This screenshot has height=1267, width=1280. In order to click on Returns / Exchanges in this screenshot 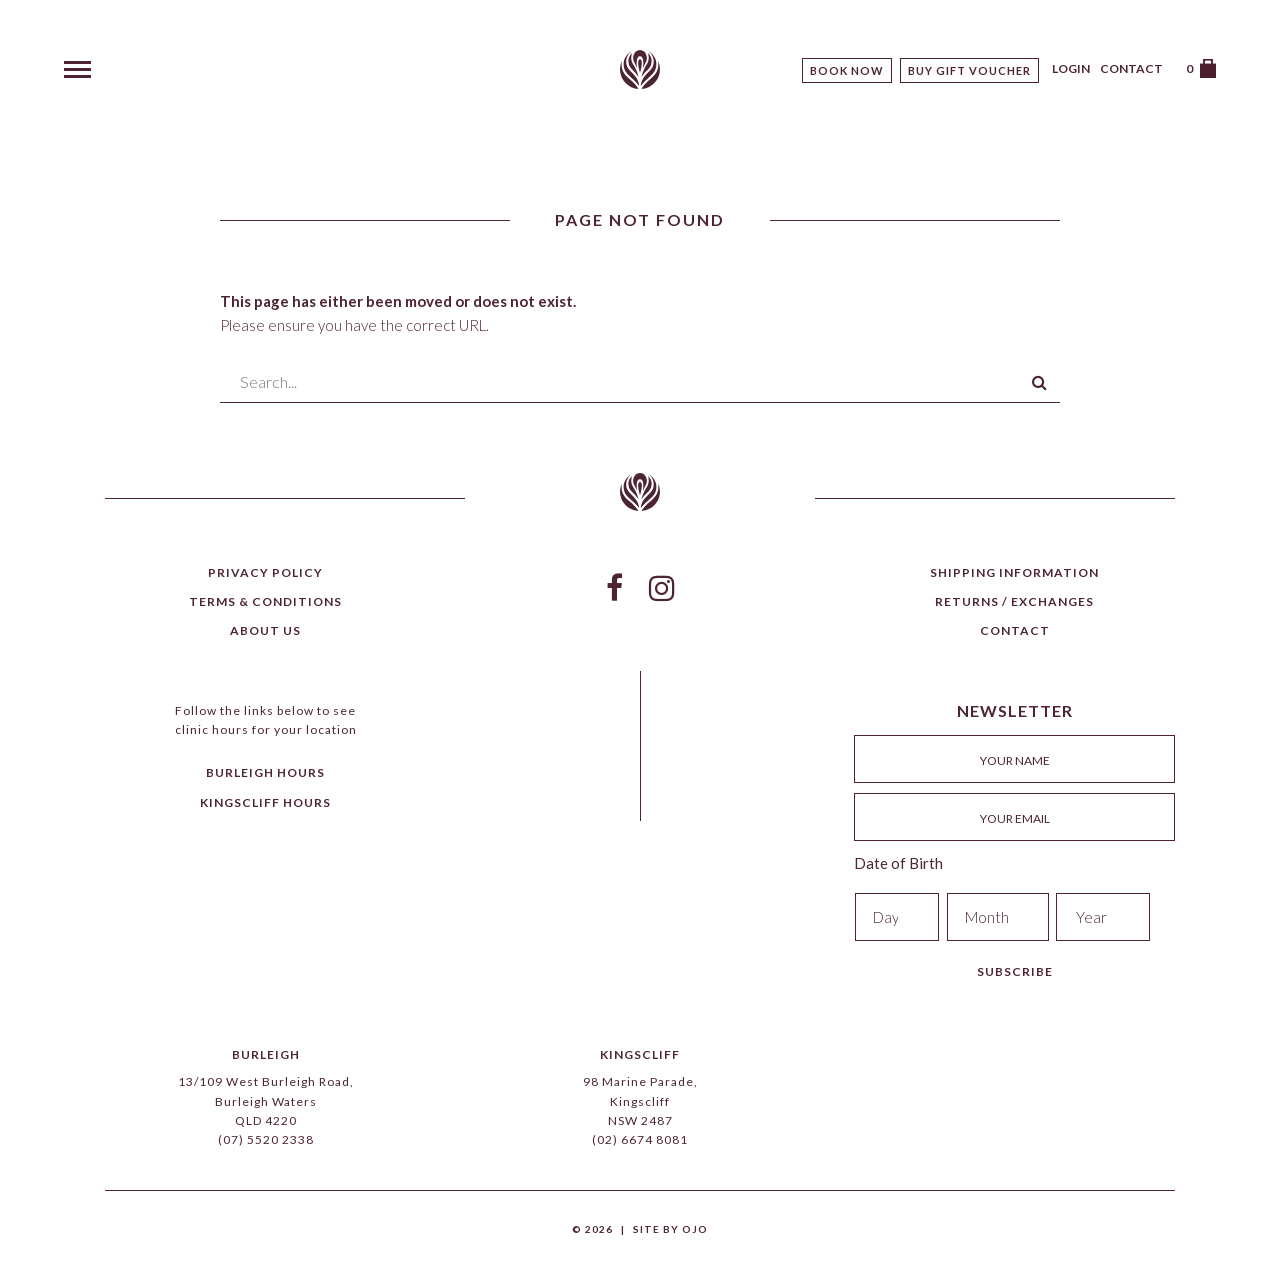, I will do `click(1014, 601)`.